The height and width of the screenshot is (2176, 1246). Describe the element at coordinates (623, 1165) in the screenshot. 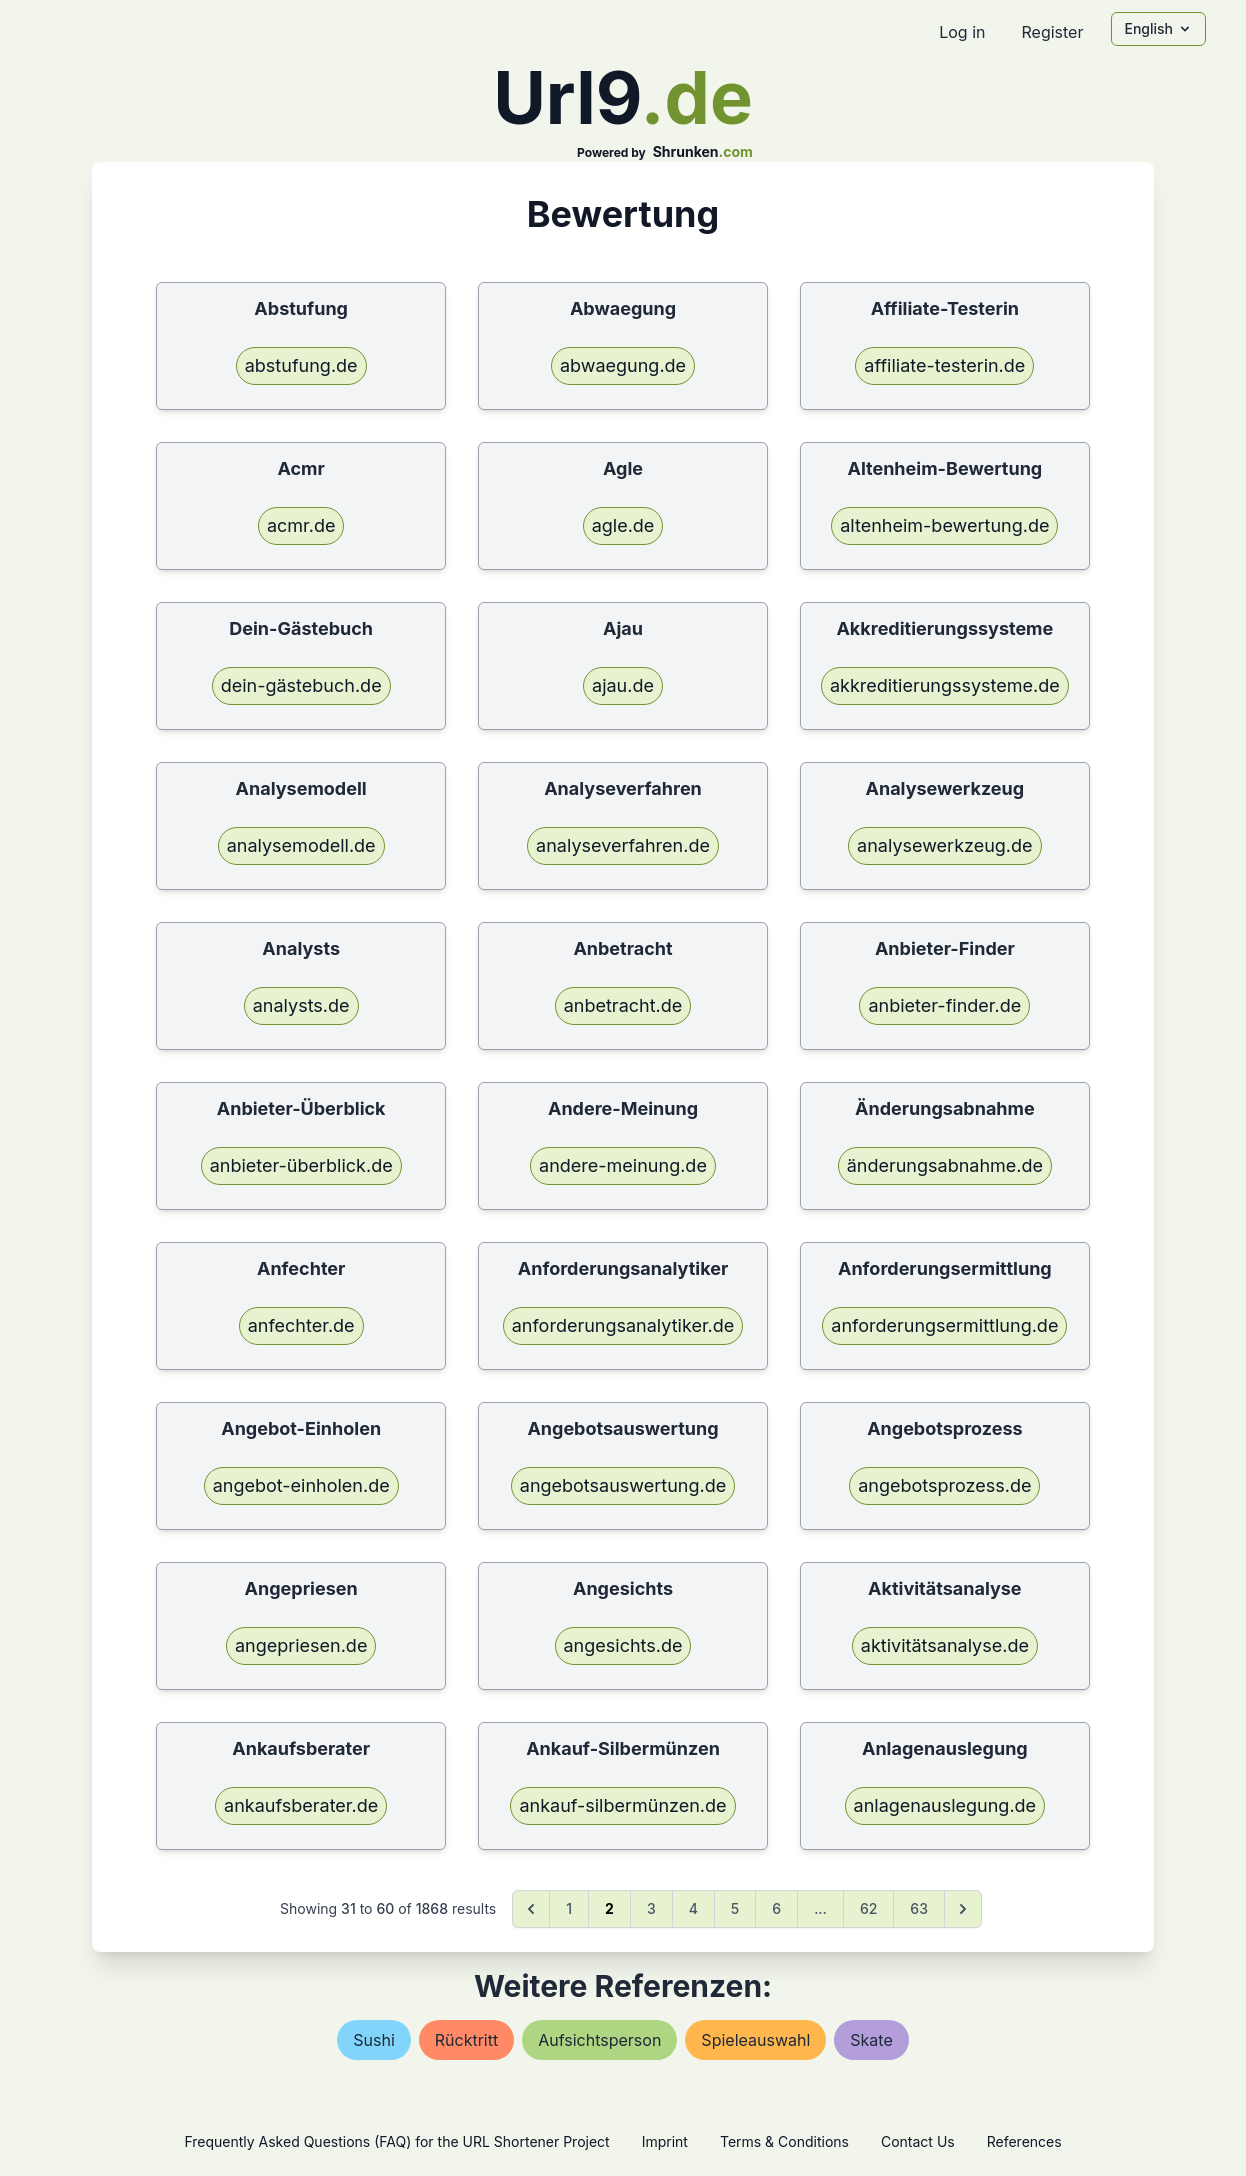

I see `andere-meinung.de` at that location.